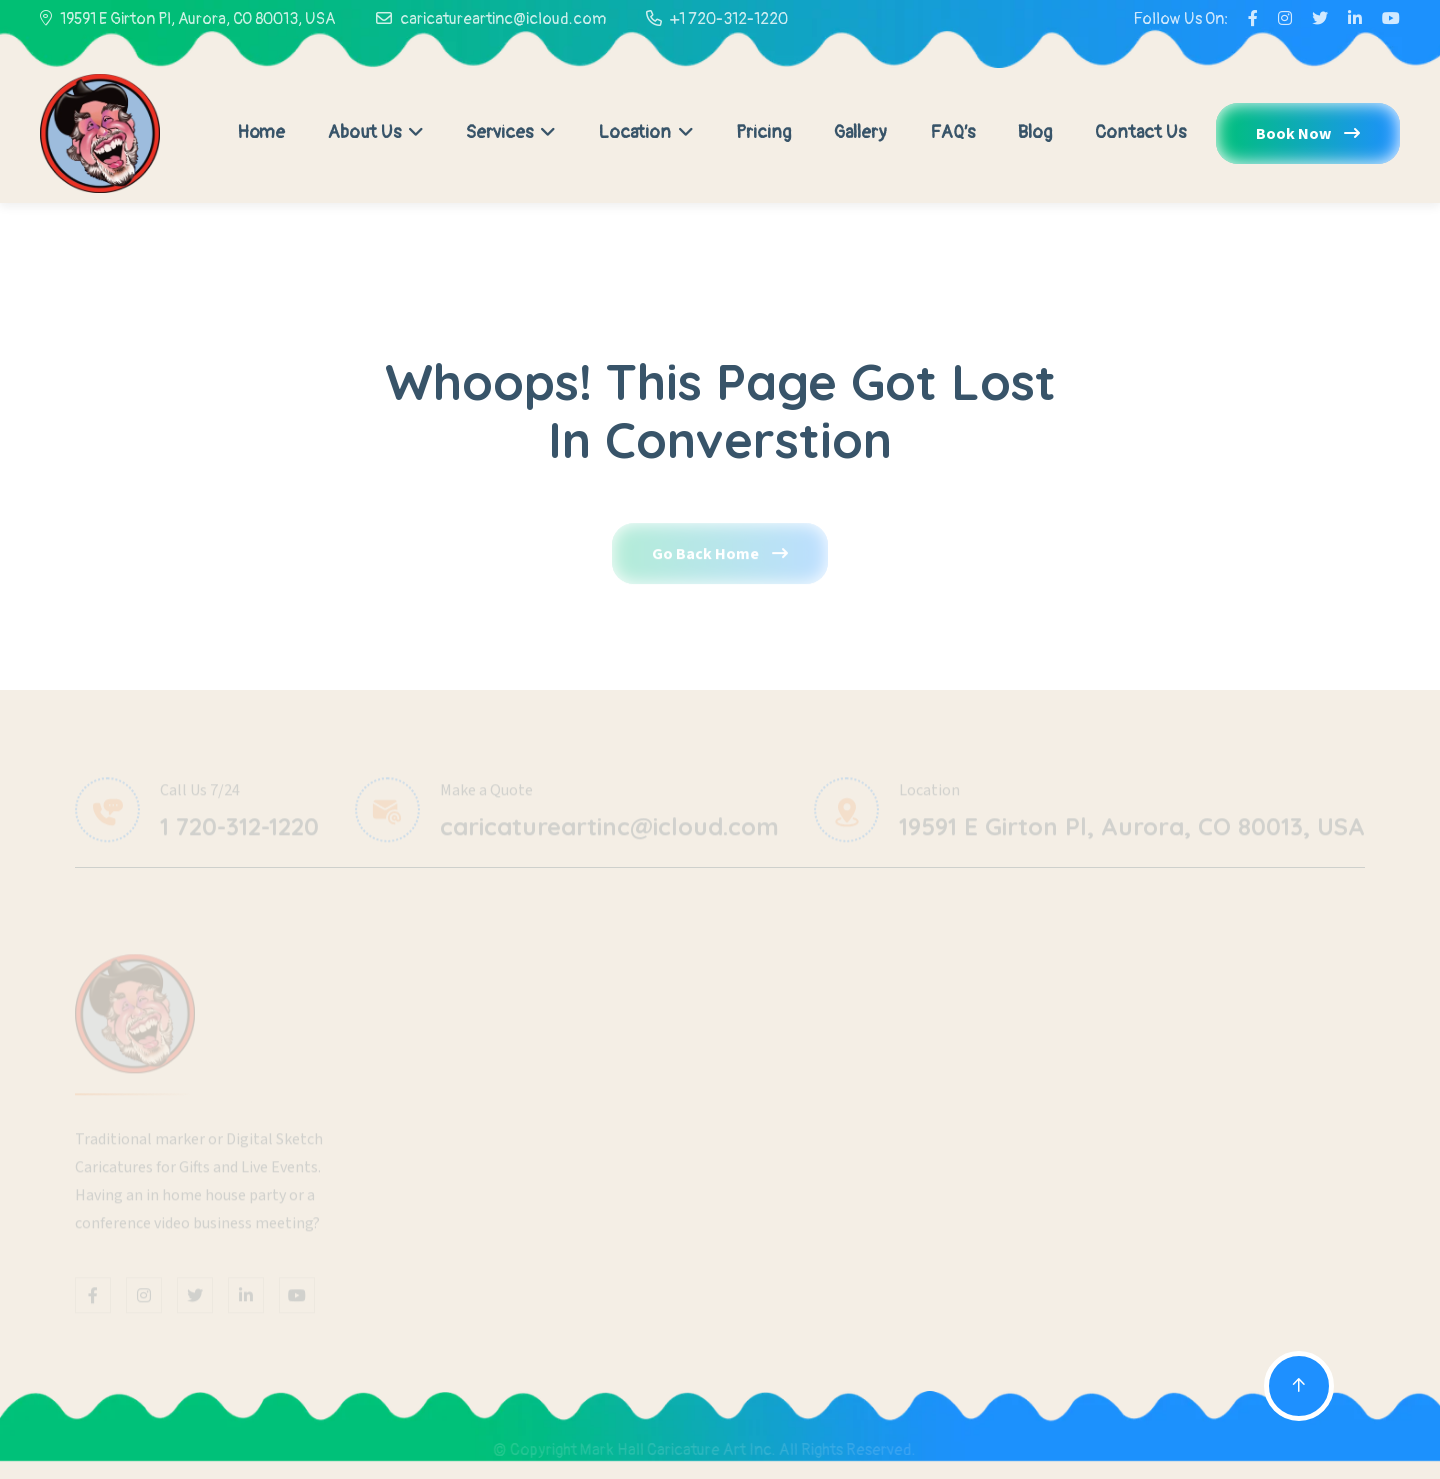 Image resolution: width=1440 pixels, height=1479 pixels. I want to click on Location, so click(645, 132).